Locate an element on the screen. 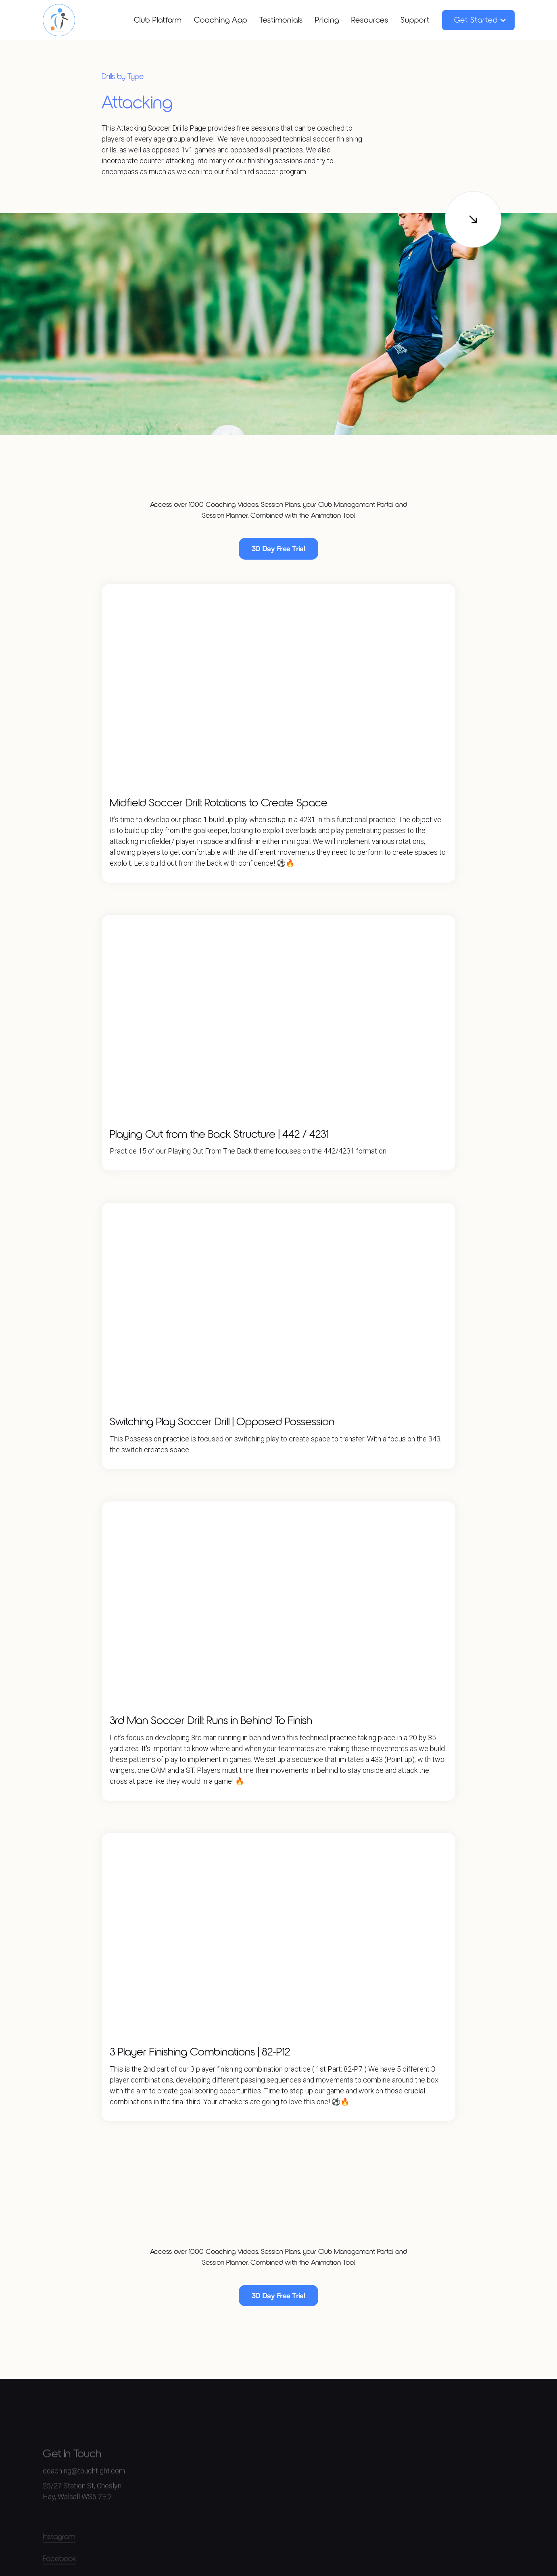 The width and height of the screenshot is (557, 2576). Support is located at coordinates (415, 20).